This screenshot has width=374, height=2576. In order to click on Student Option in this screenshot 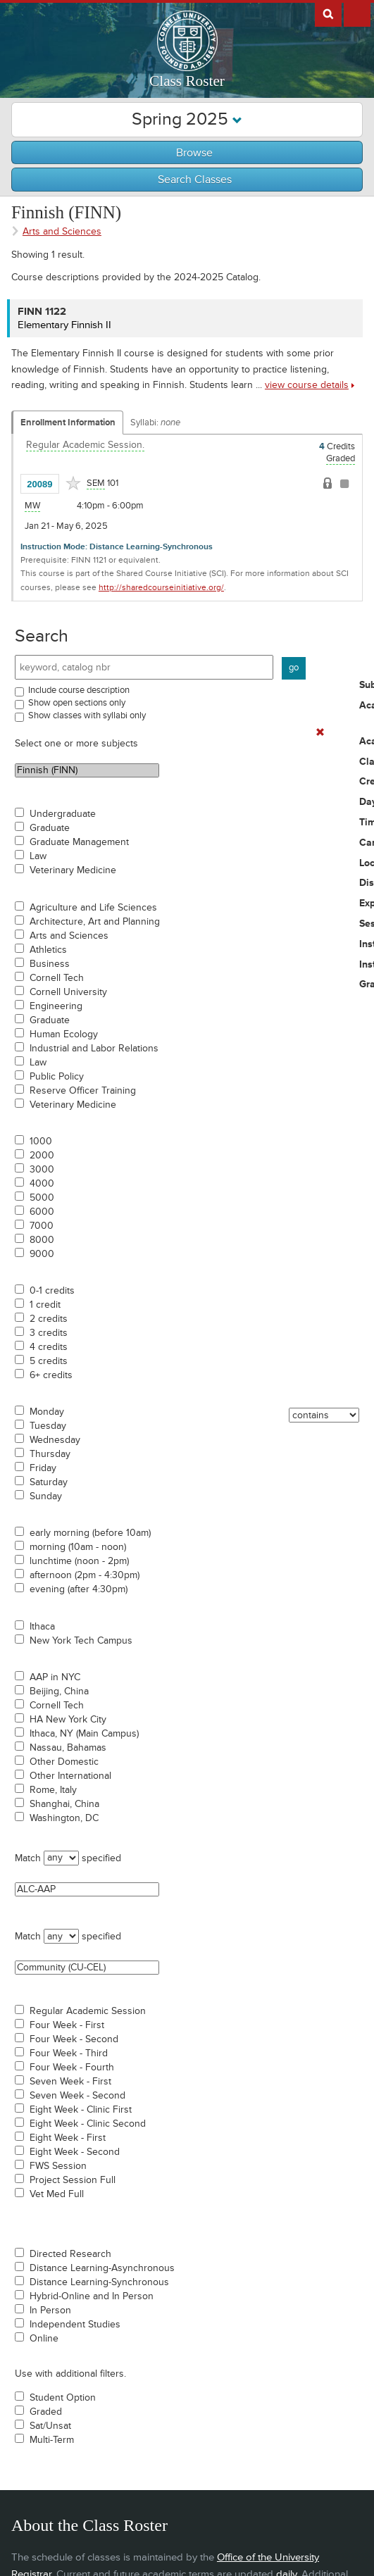, I will do `click(63, 2398)`.